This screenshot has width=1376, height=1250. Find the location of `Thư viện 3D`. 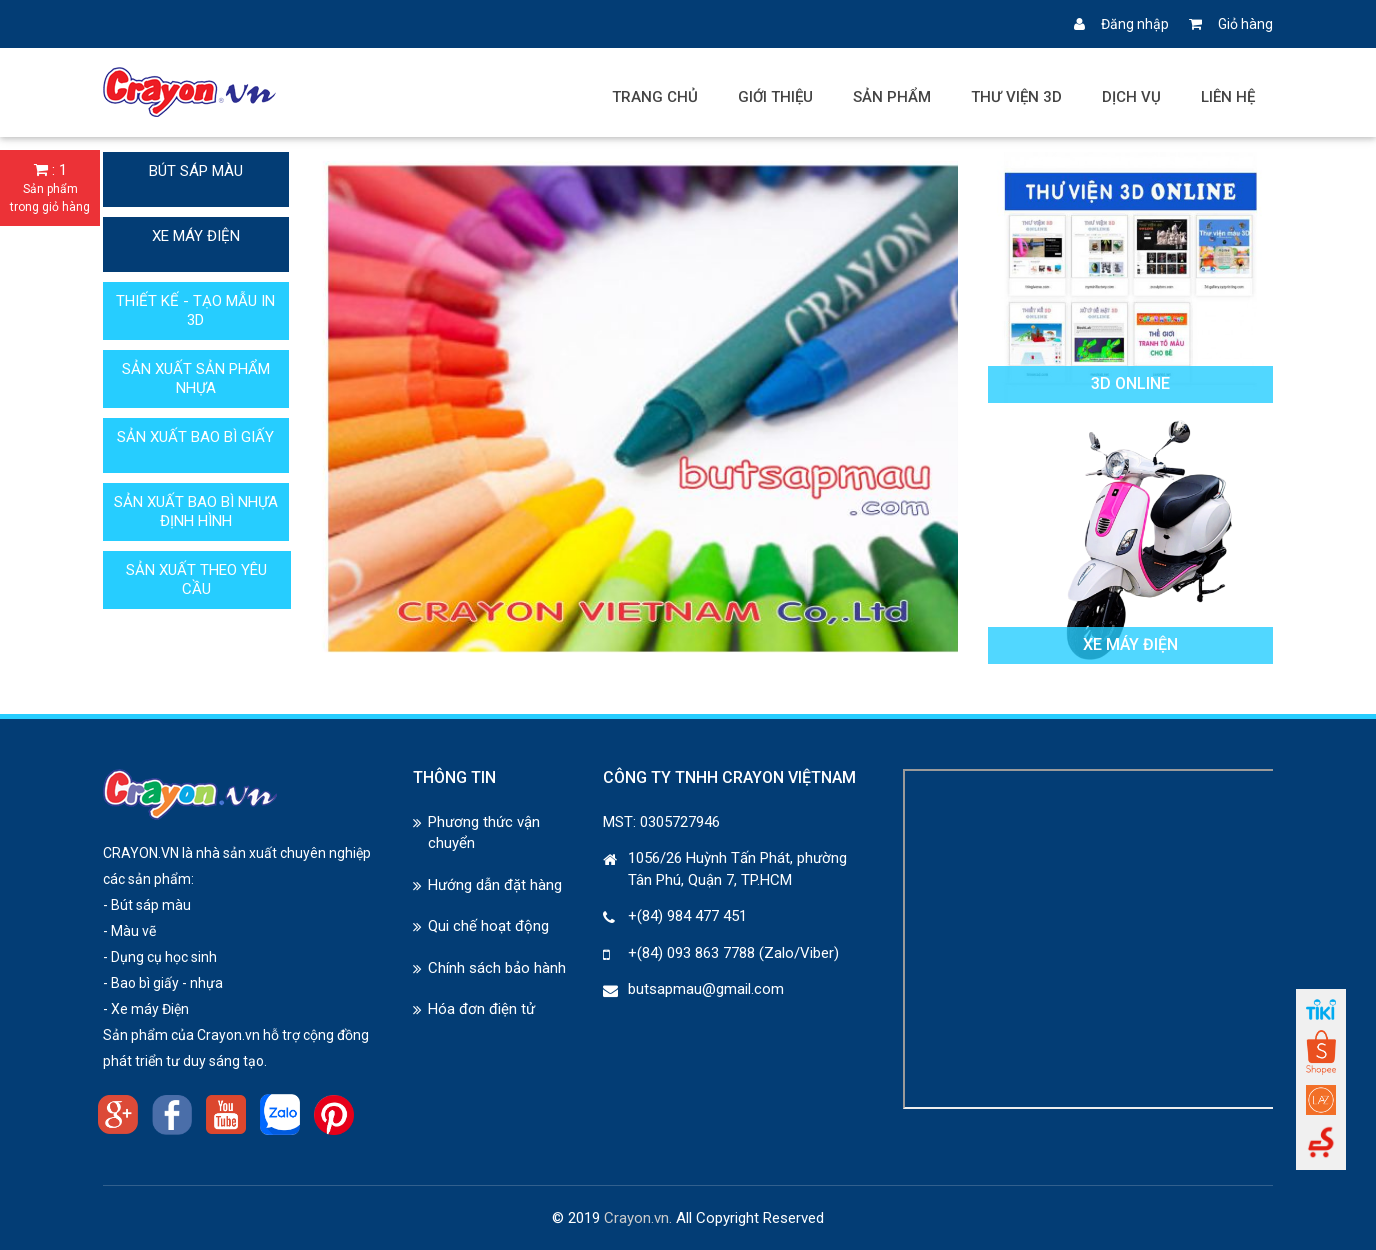

Thư viện 3D is located at coordinates (1016, 97).